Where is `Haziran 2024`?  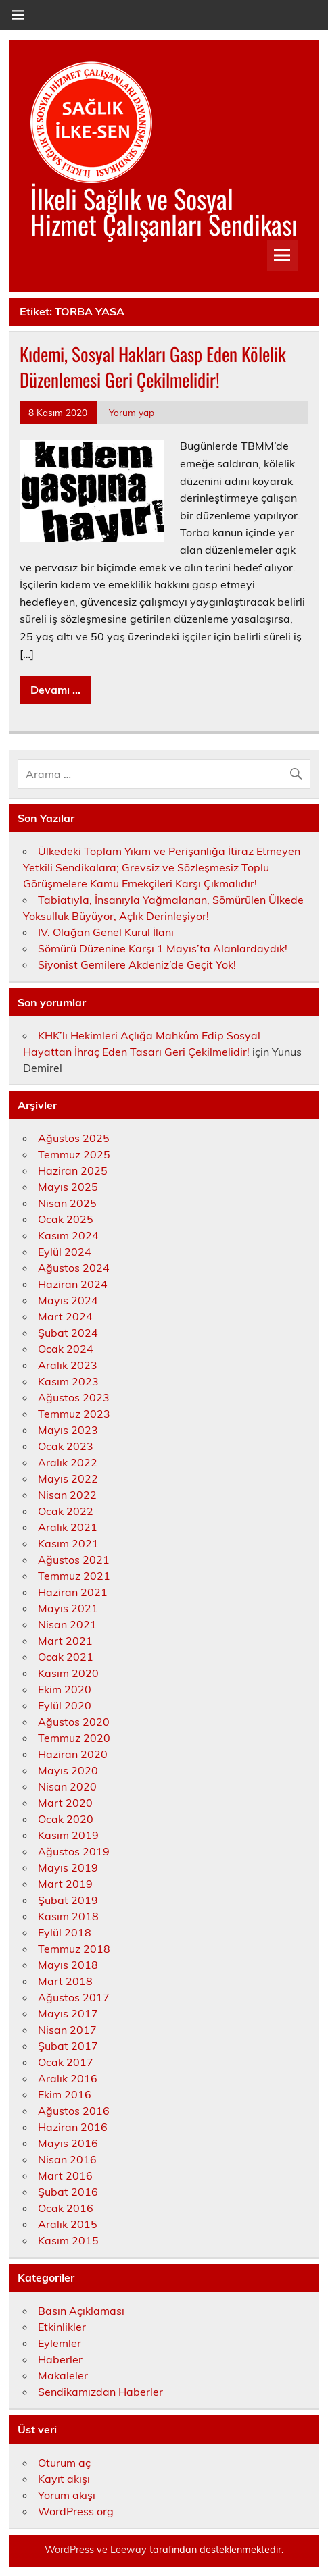
Haziran 2024 is located at coordinates (73, 1284).